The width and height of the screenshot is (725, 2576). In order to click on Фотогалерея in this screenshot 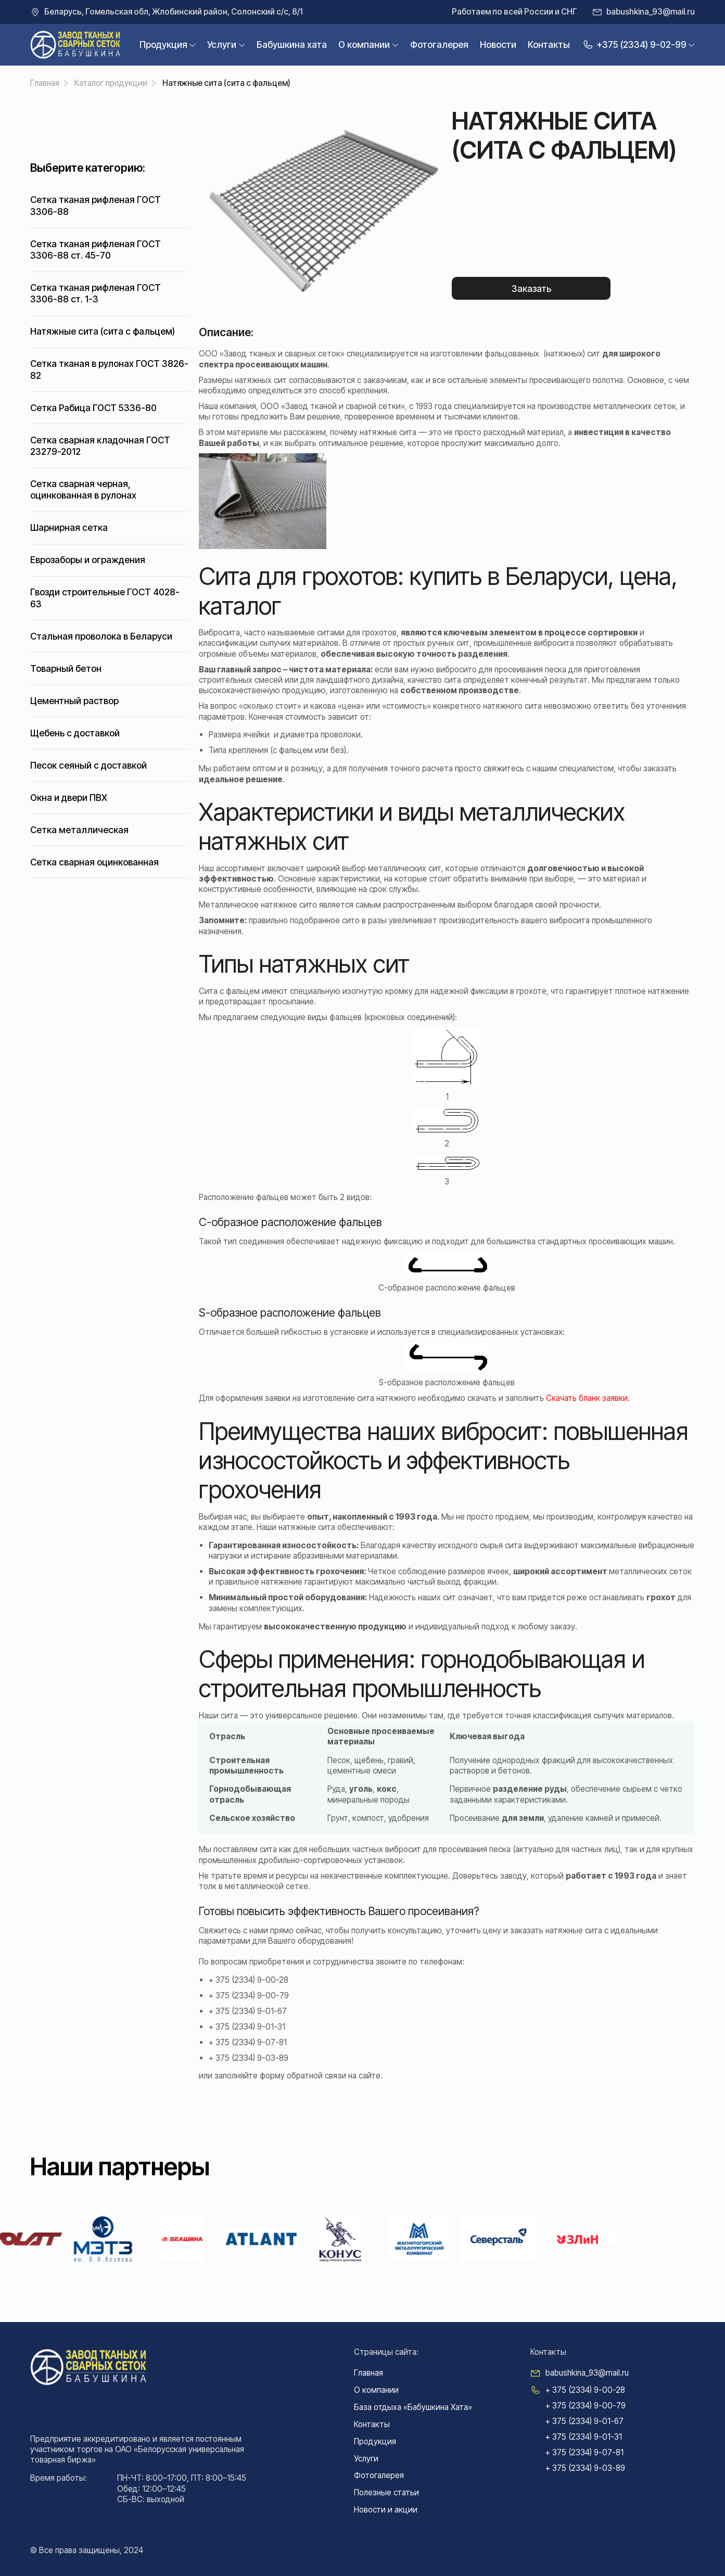, I will do `click(439, 44)`.